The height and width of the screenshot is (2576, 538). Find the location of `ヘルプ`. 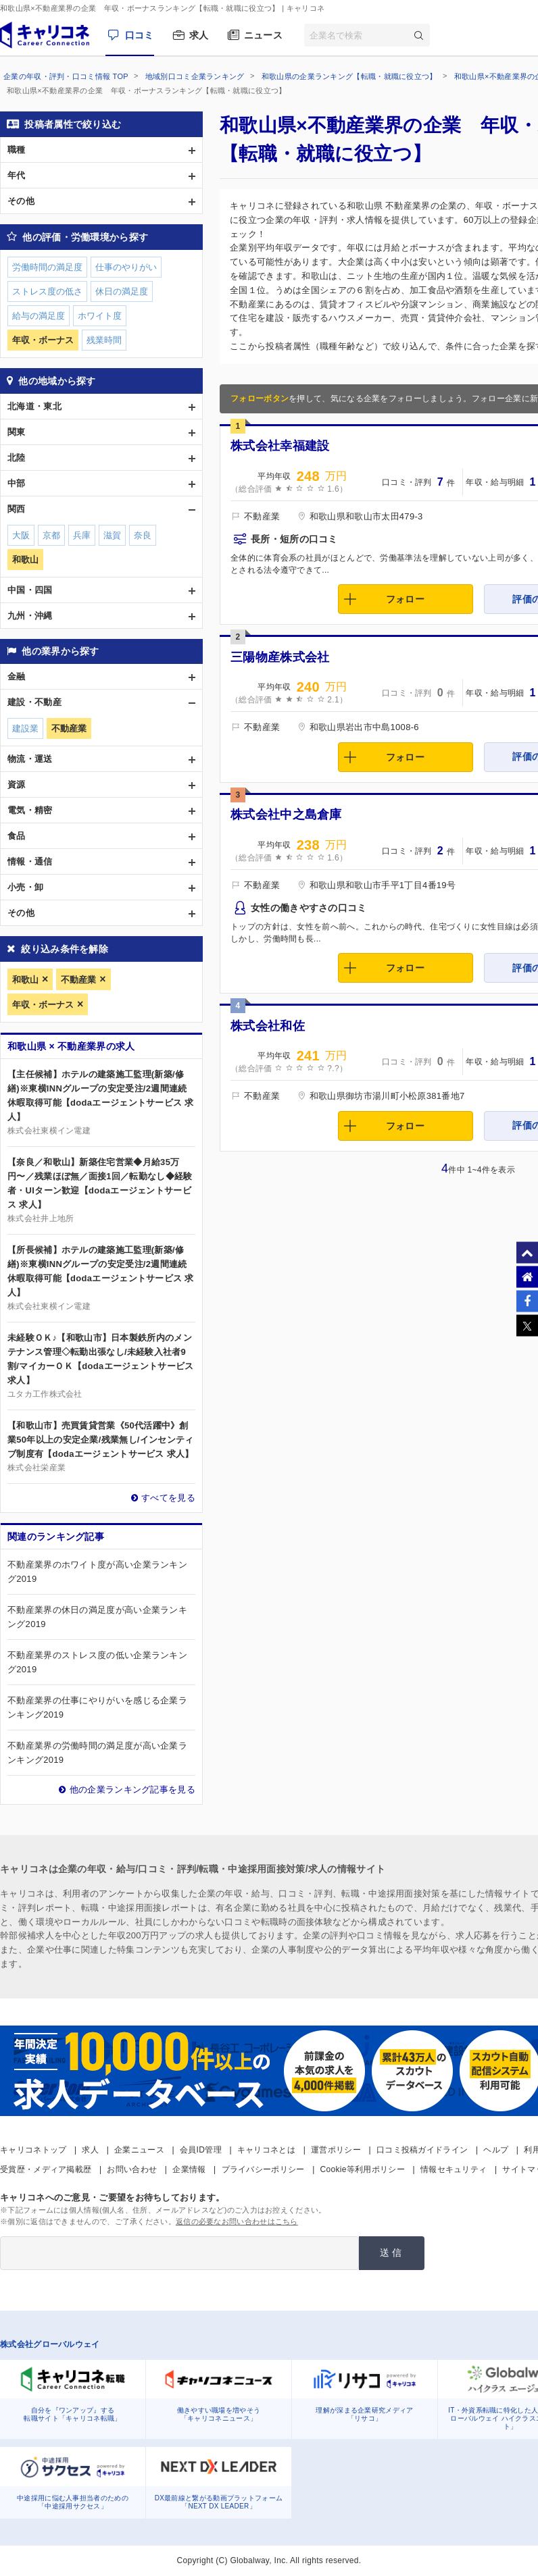

ヘルプ is located at coordinates (495, 2150).